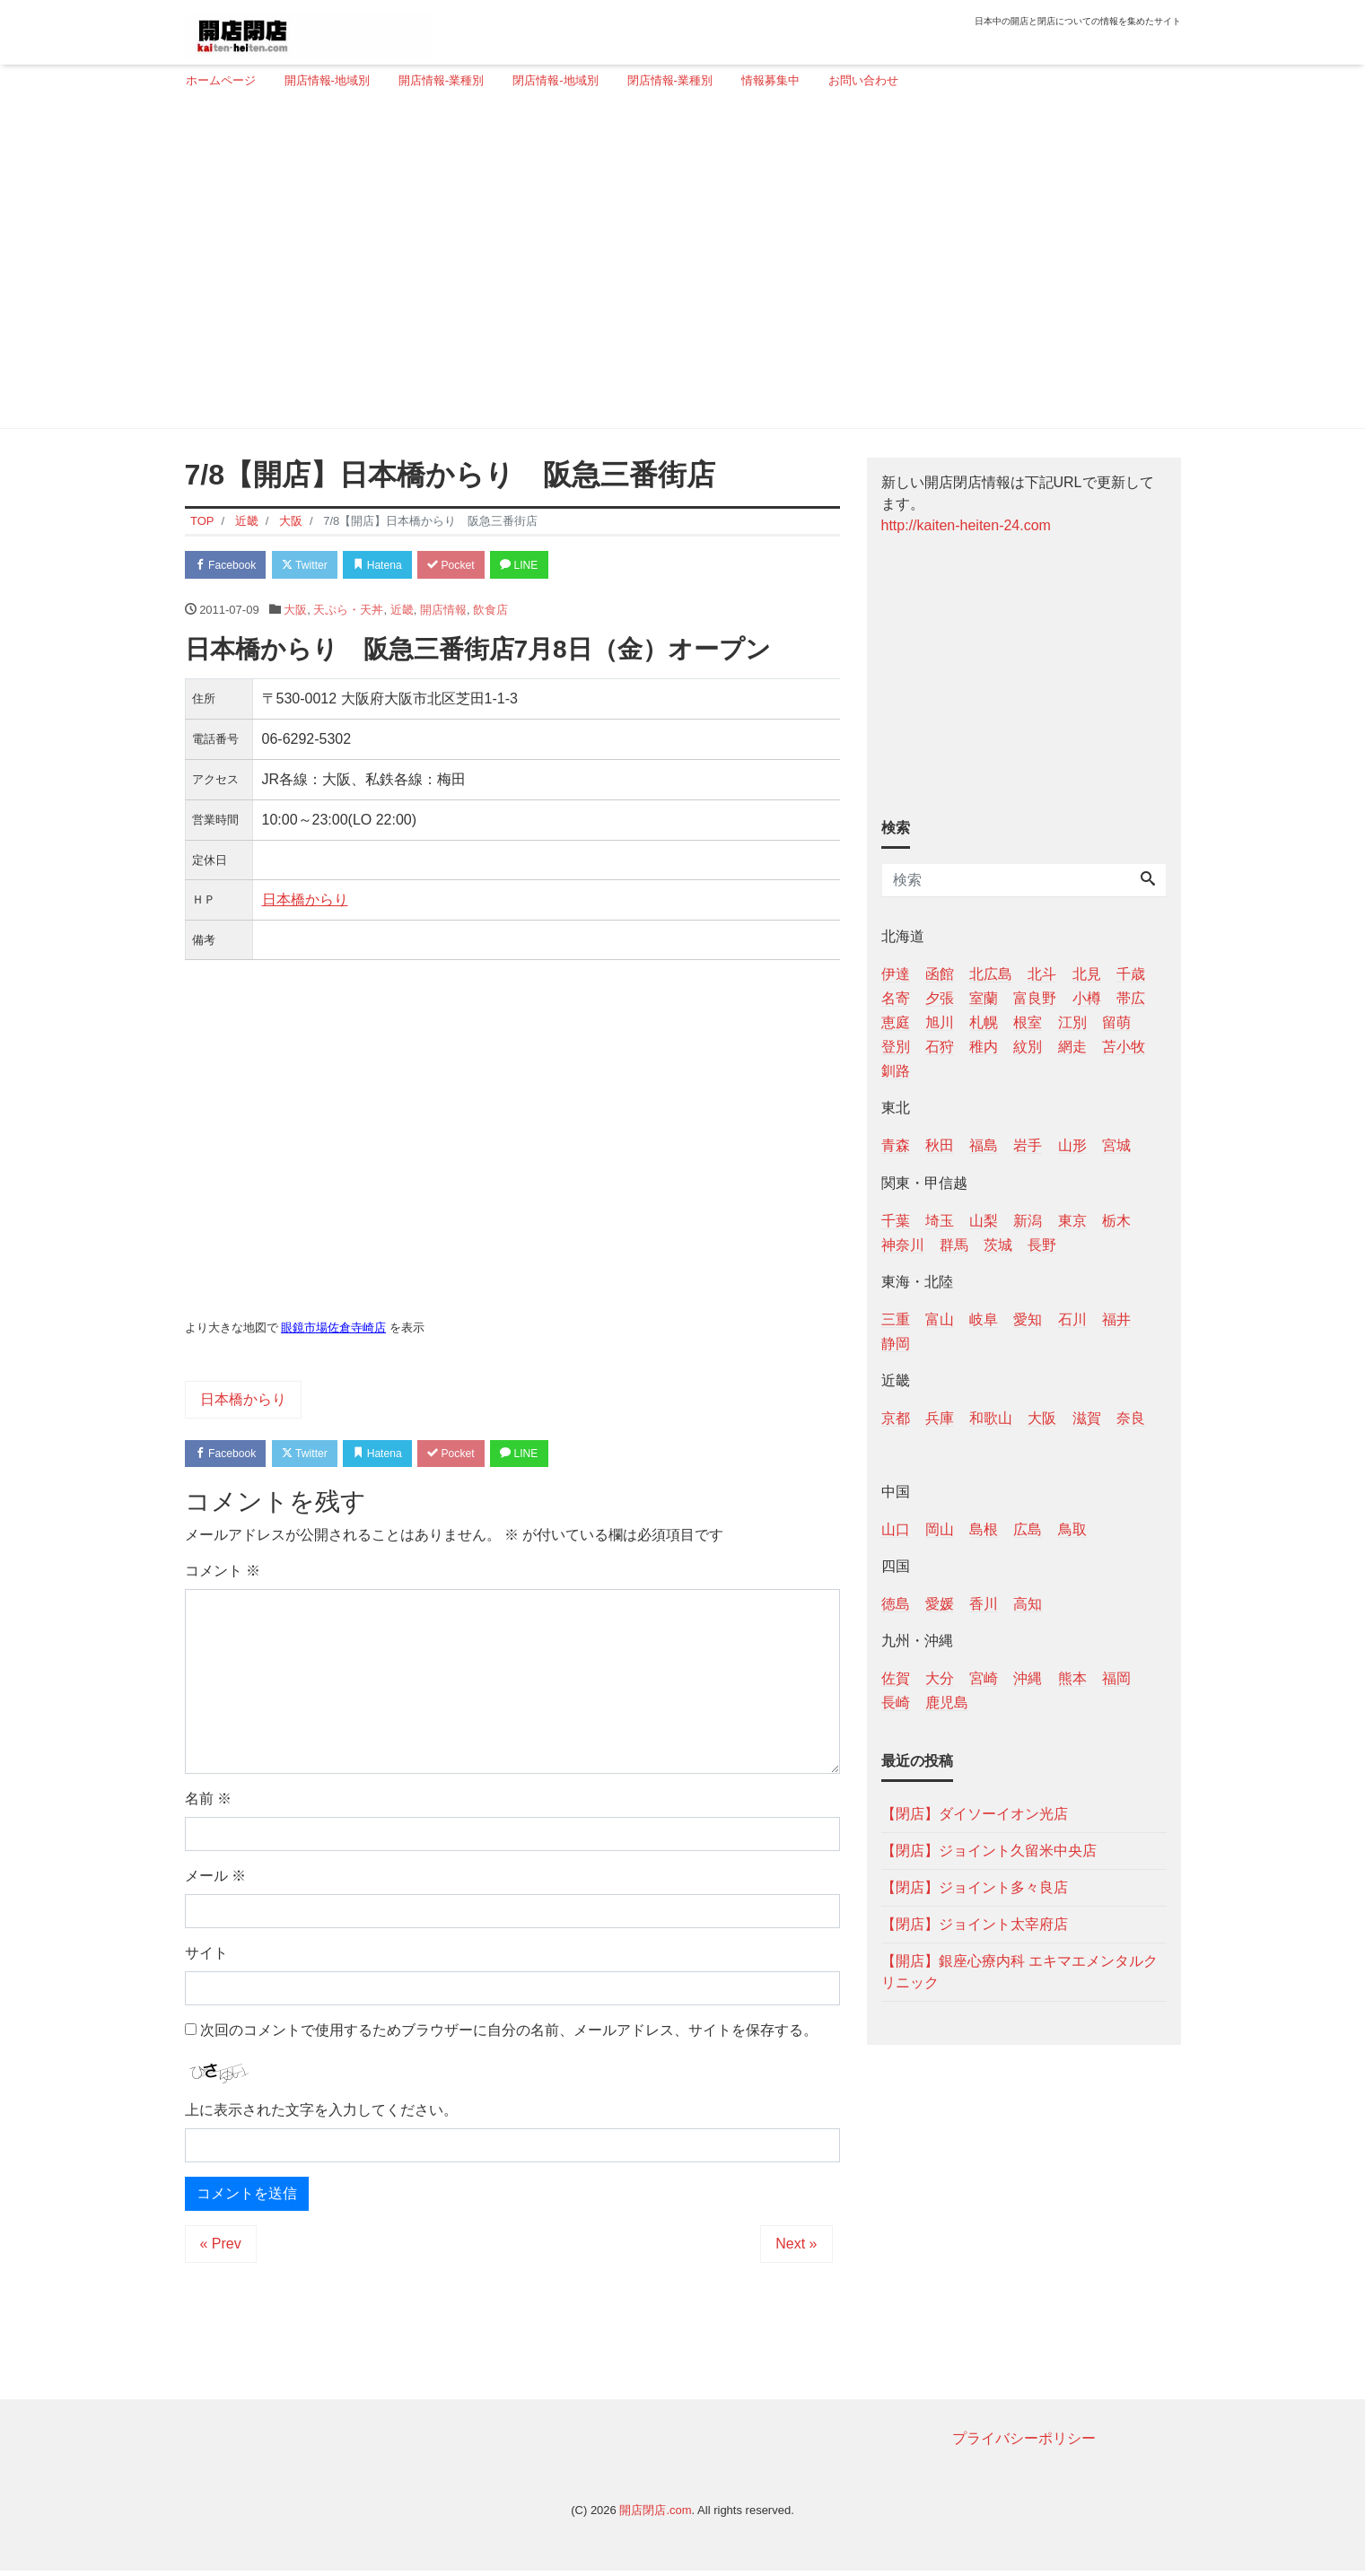 This screenshot has width=1365, height=2576. I want to click on 恵庭, so click(895, 1022).